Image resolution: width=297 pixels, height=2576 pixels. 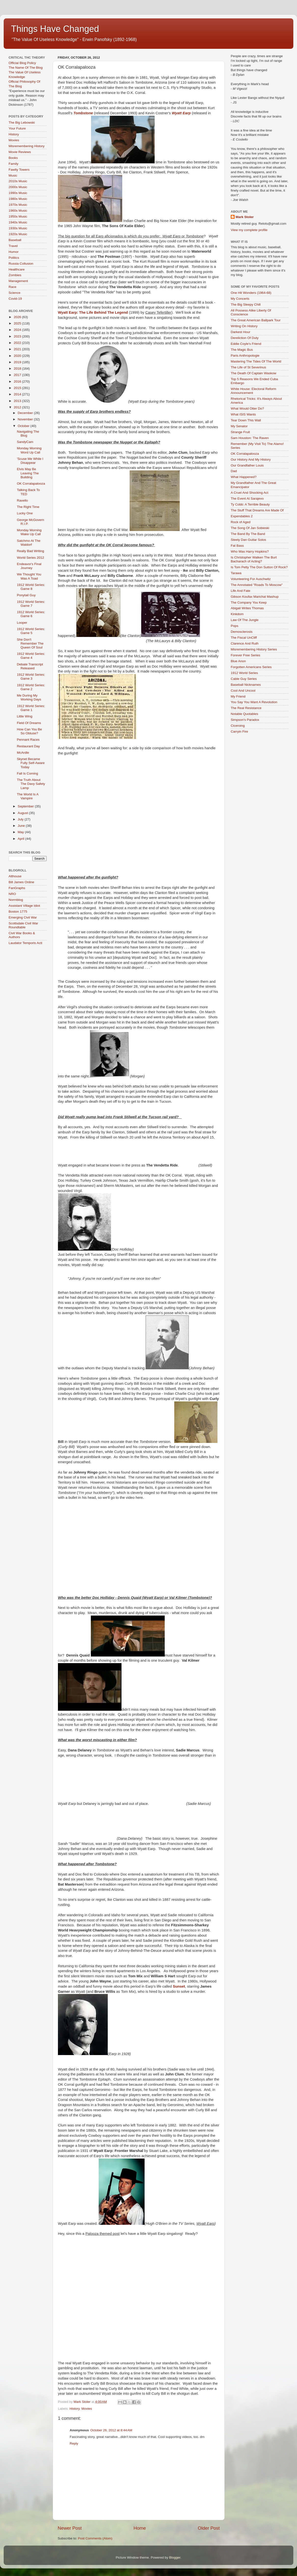 I want to click on Eddie Coyle's Friend, so click(x=246, y=344).